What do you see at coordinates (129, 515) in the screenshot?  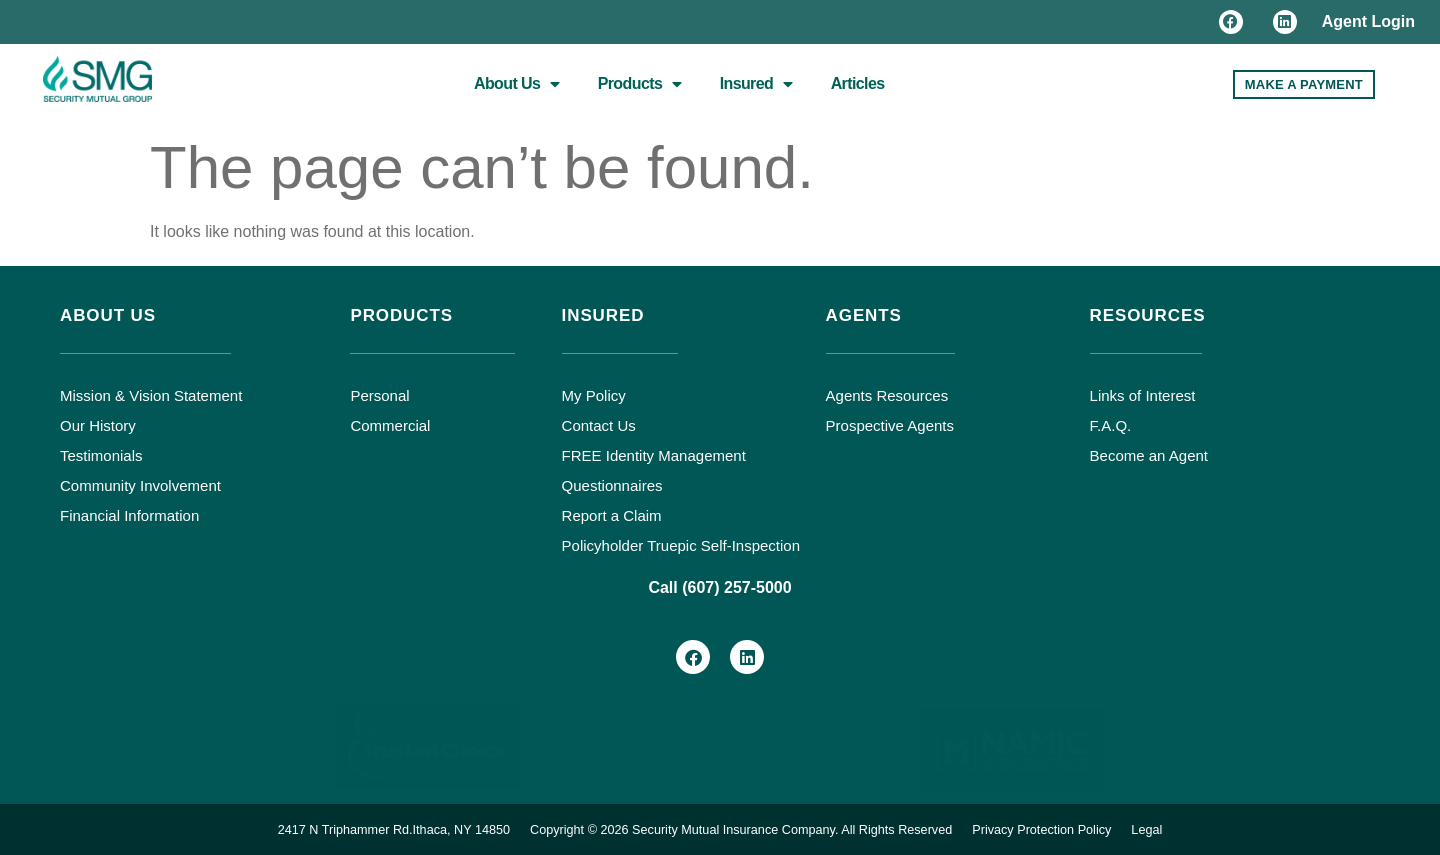 I see `Financial Information` at bounding box center [129, 515].